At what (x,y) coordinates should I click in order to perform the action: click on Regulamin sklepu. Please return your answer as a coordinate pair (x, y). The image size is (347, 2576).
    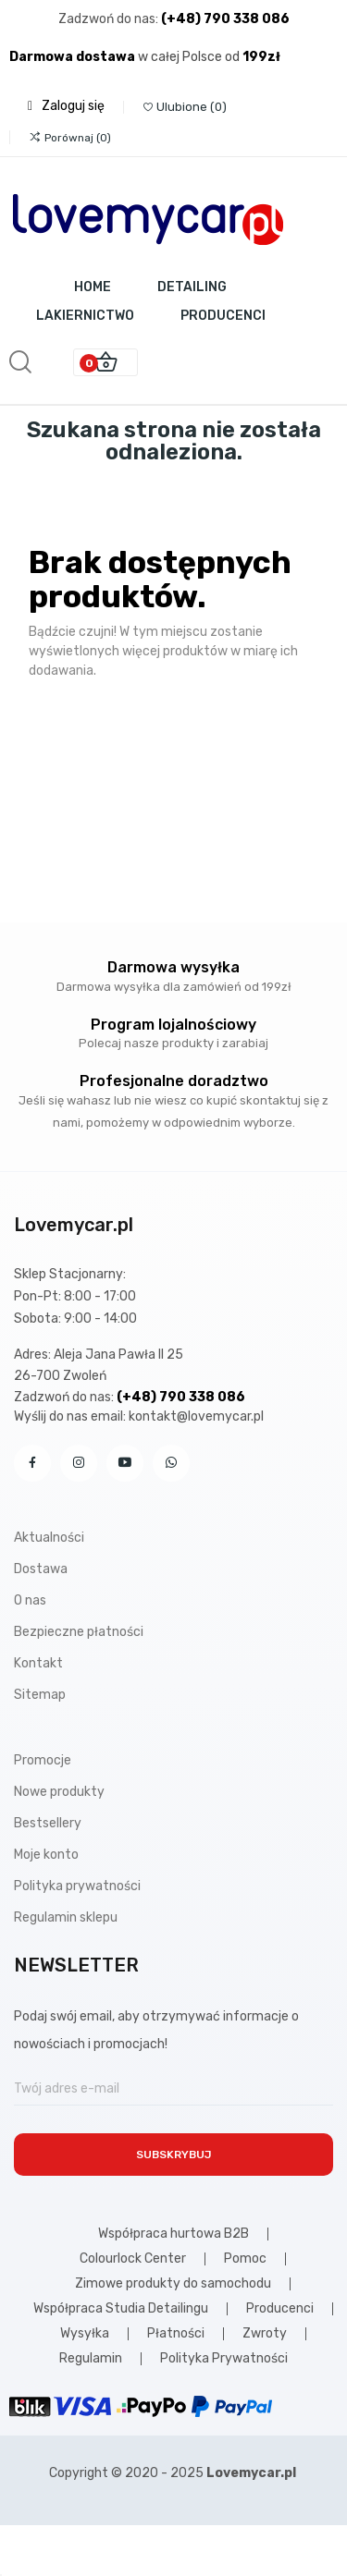
    Looking at the image, I should click on (66, 1917).